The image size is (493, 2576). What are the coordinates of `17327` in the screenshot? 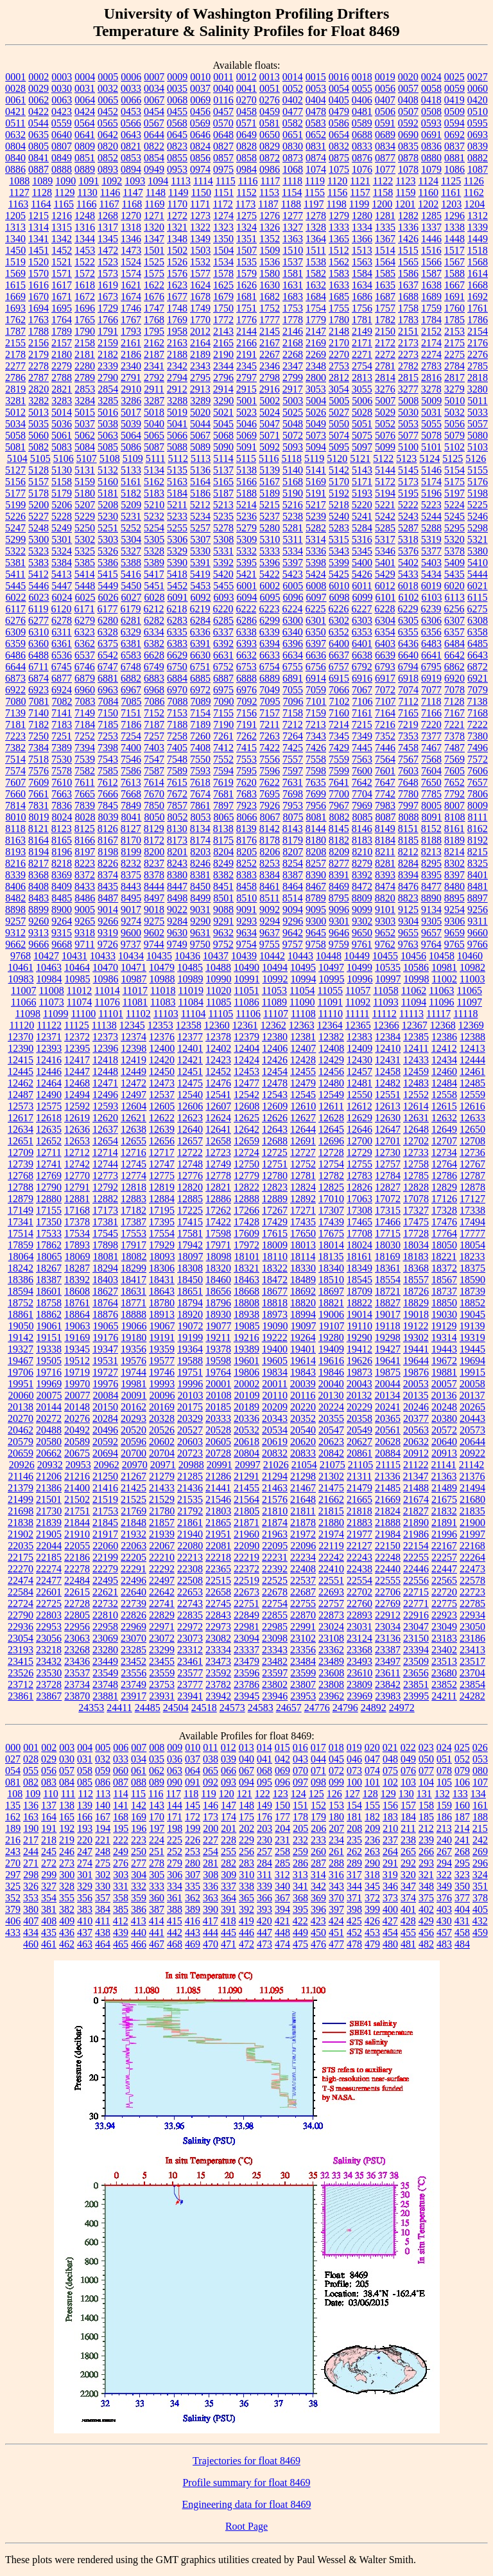 It's located at (416, 1210).